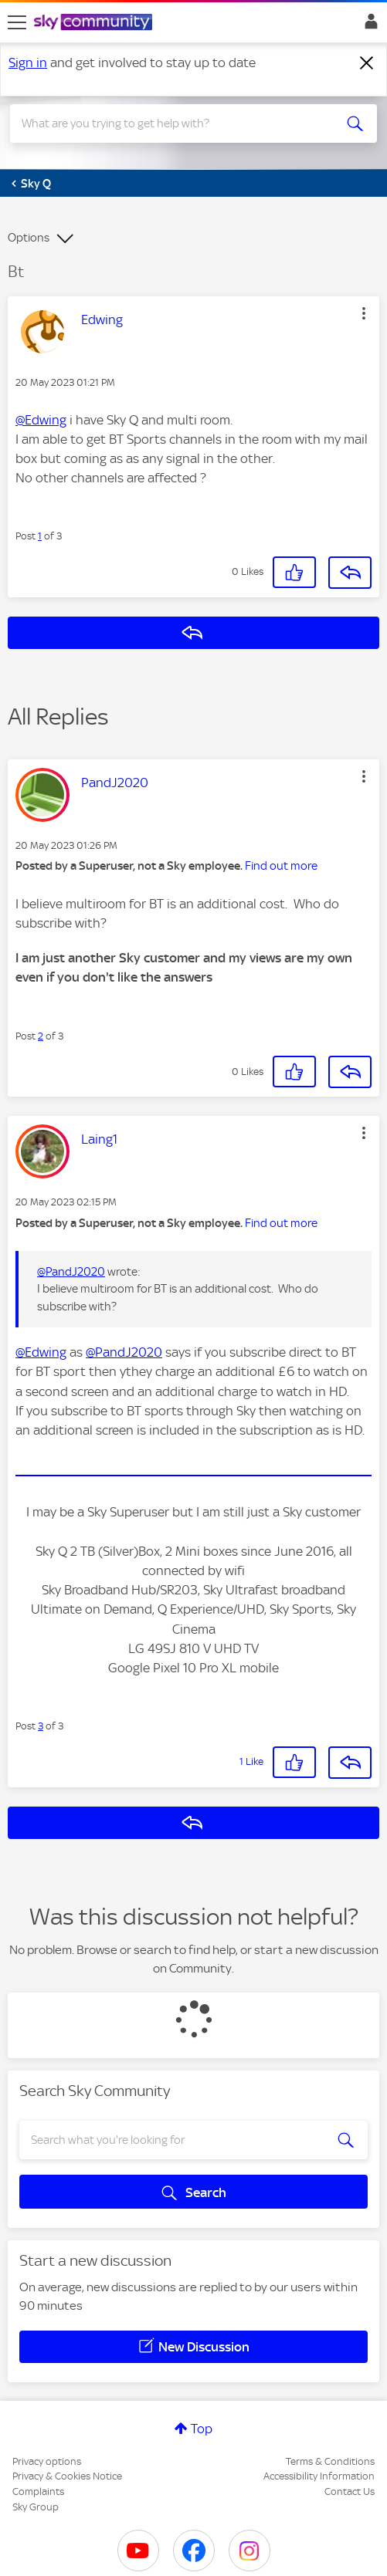 Image resolution: width=387 pixels, height=2576 pixels. What do you see at coordinates (175, 123) in the screenshot?
I see `[combobox]` at bounding box center [175, 123].